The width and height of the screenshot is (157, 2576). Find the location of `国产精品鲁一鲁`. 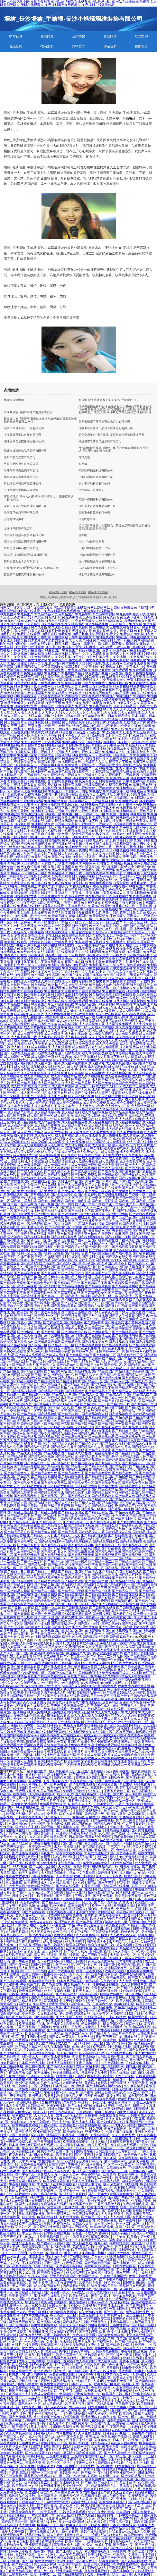

国产精品鲁一鲁 is located at coordinates (45, 1460).